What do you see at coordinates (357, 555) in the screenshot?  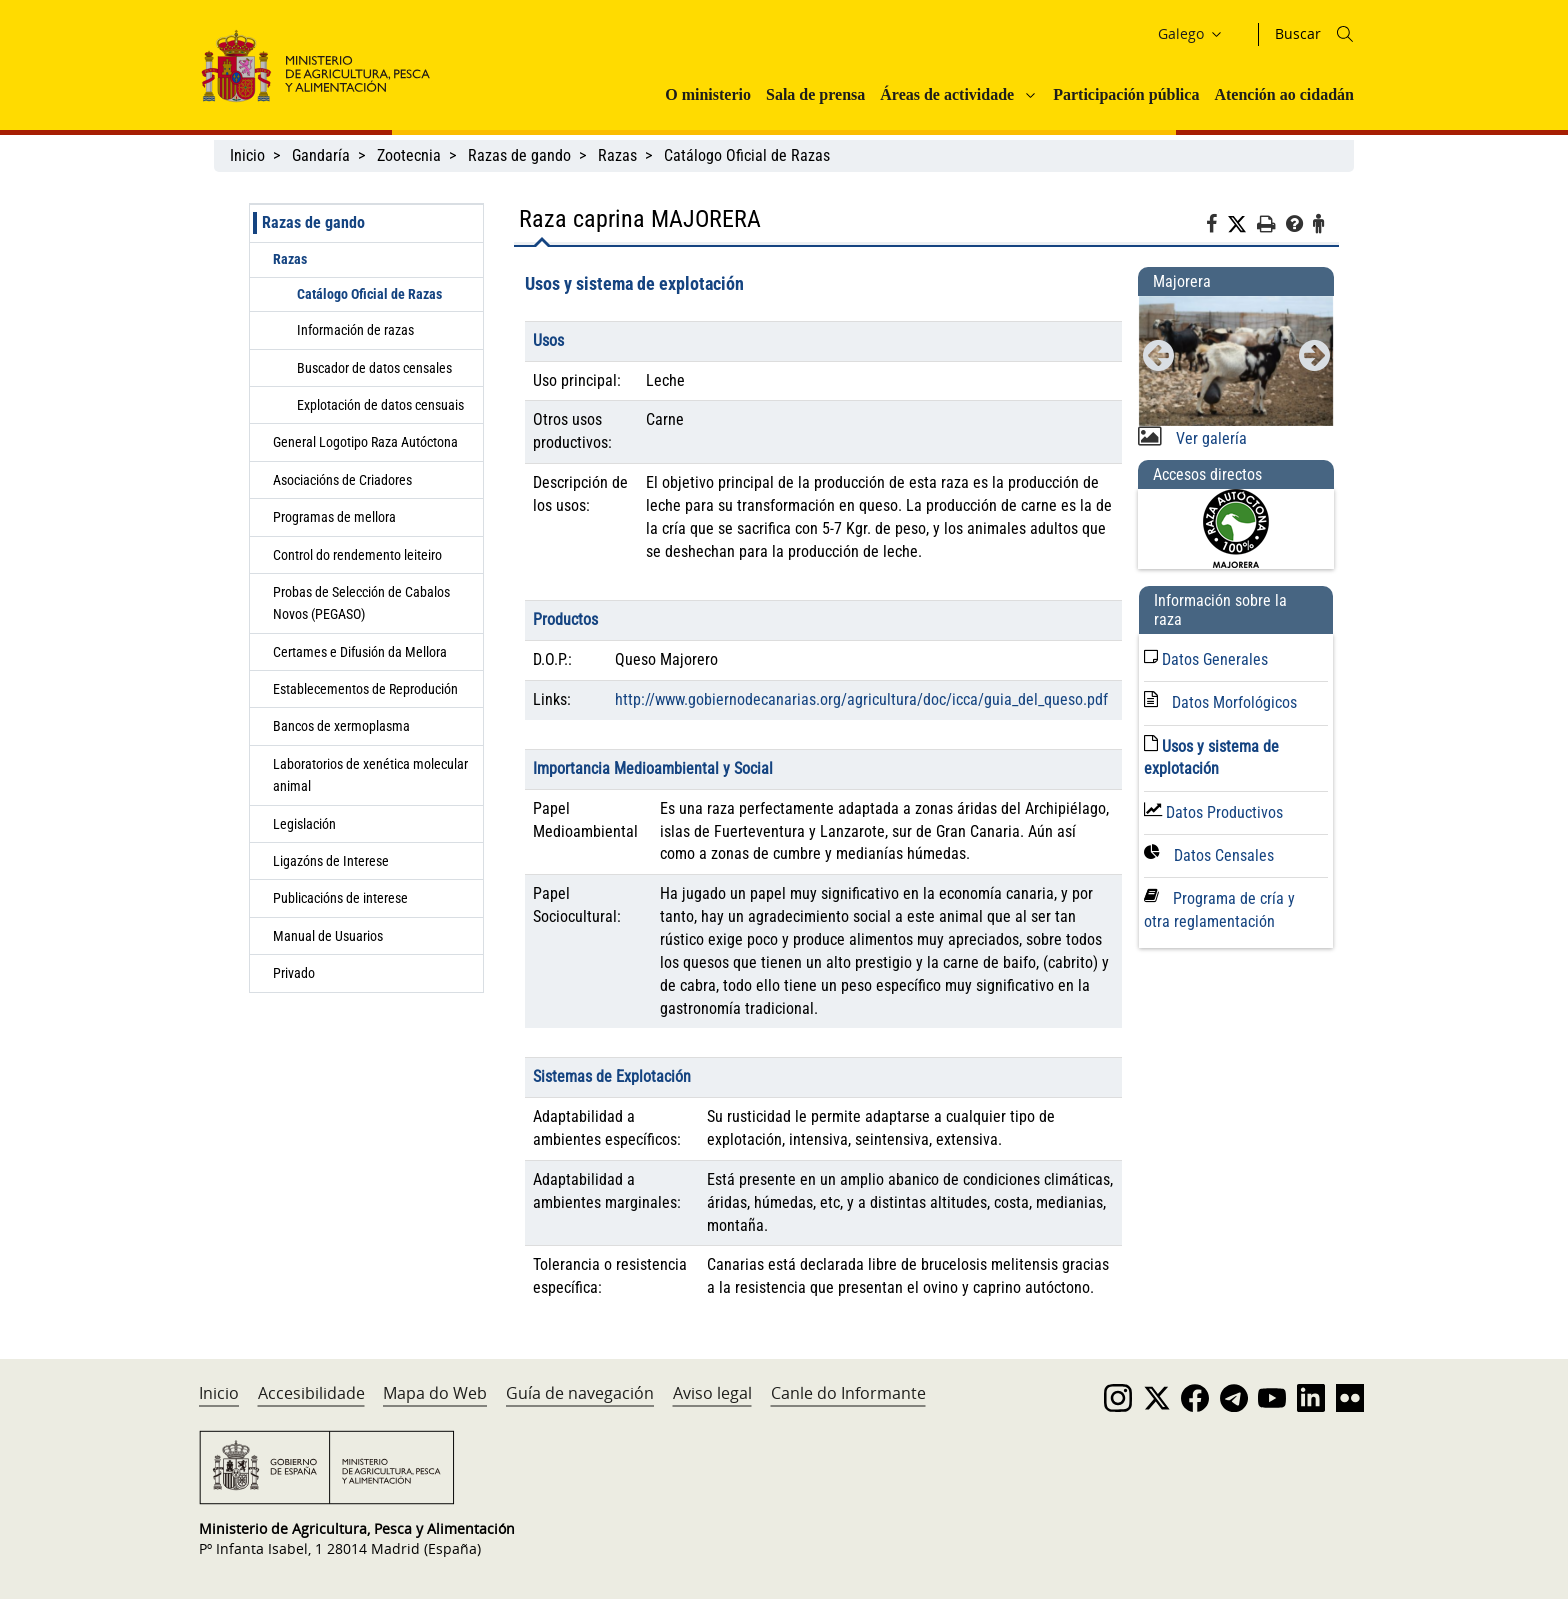 I see `Control do rendemento leiteiro` at bounding box center [357, 555].